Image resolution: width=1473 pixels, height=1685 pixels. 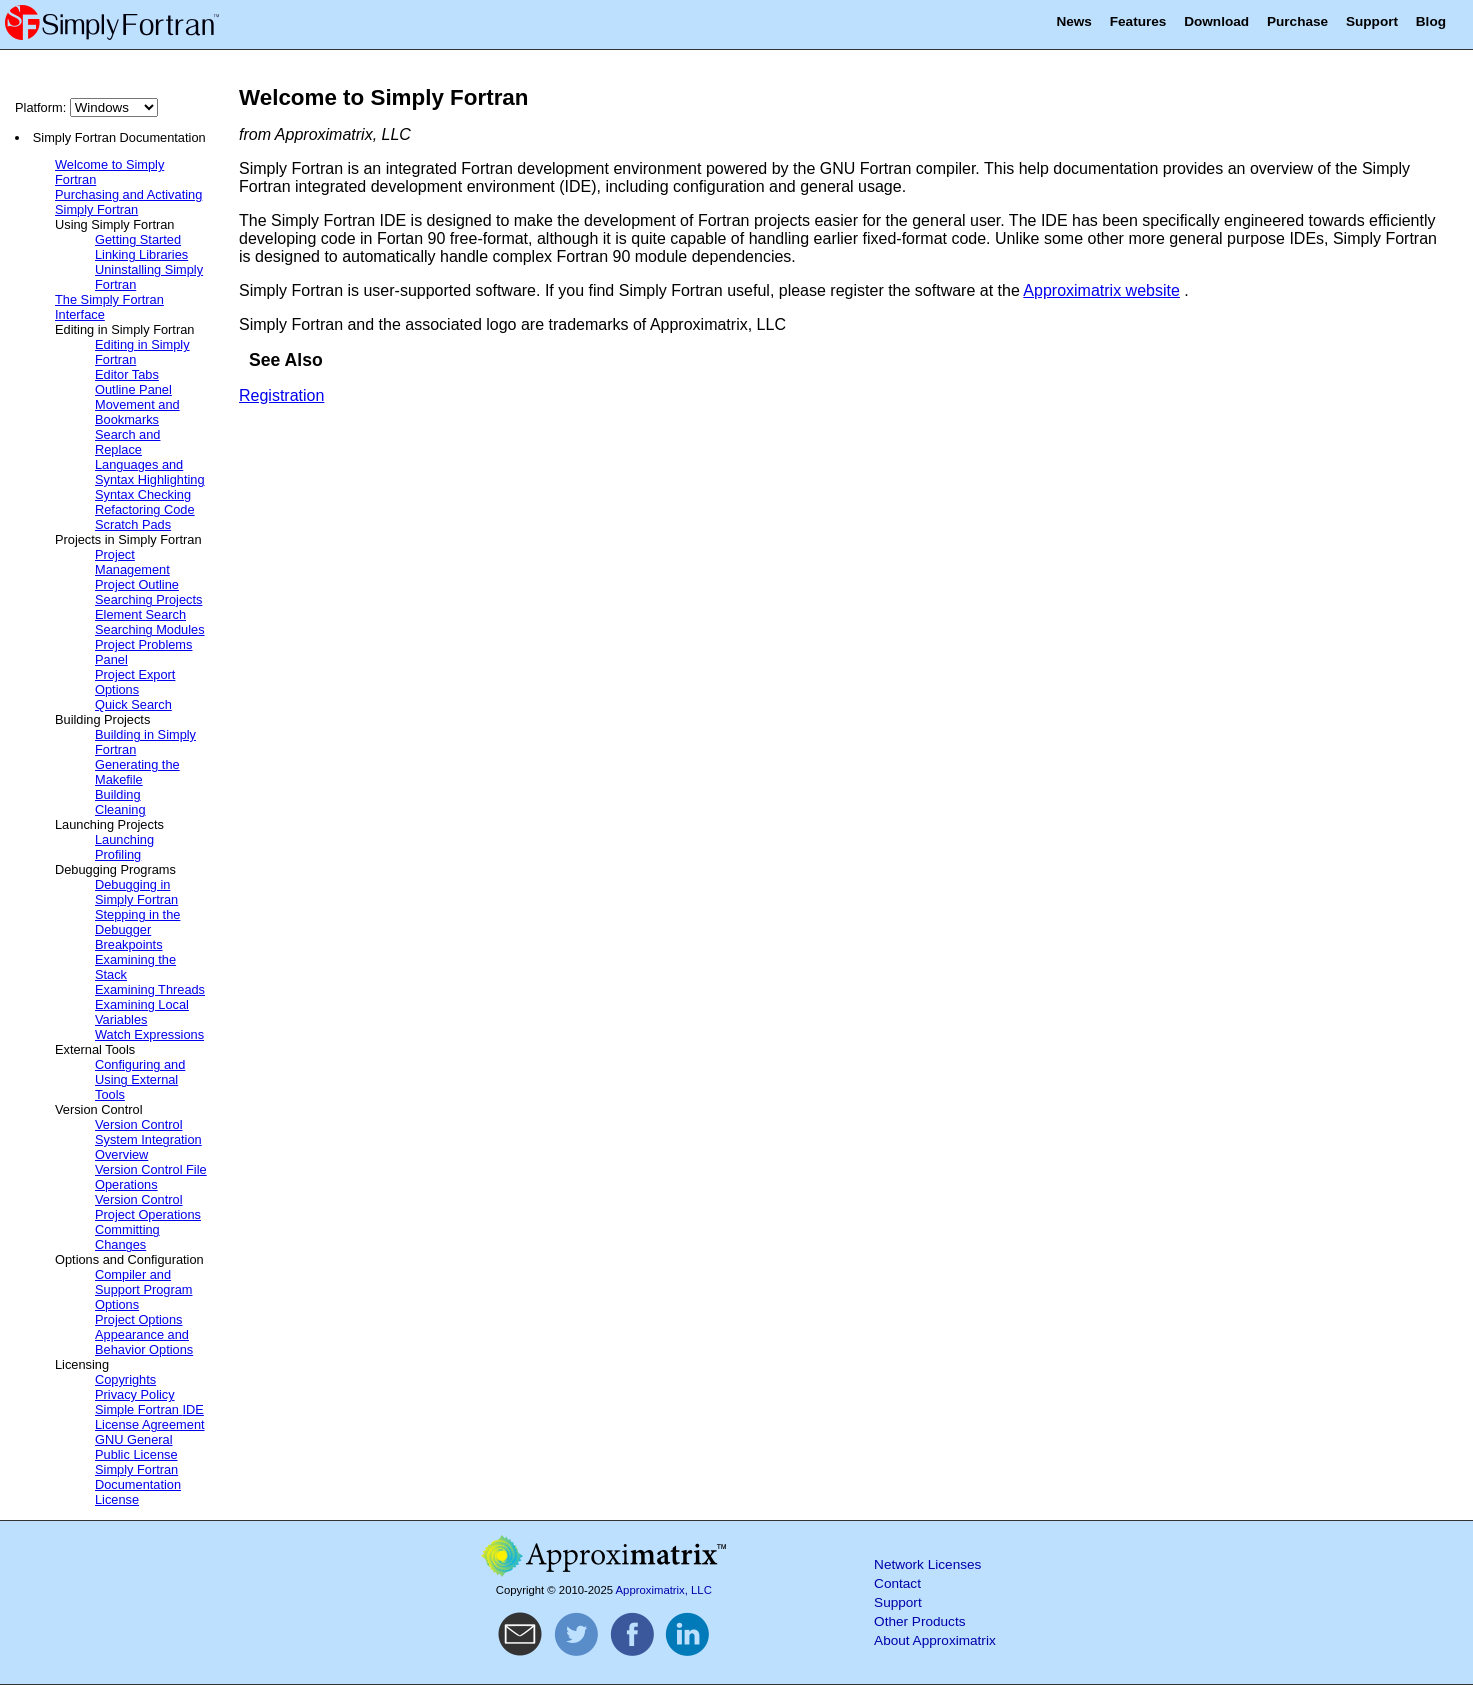 What do you see at coordinates (281, 395) in the screenshot?
I see `Registration` at bounding box center [281, 395].